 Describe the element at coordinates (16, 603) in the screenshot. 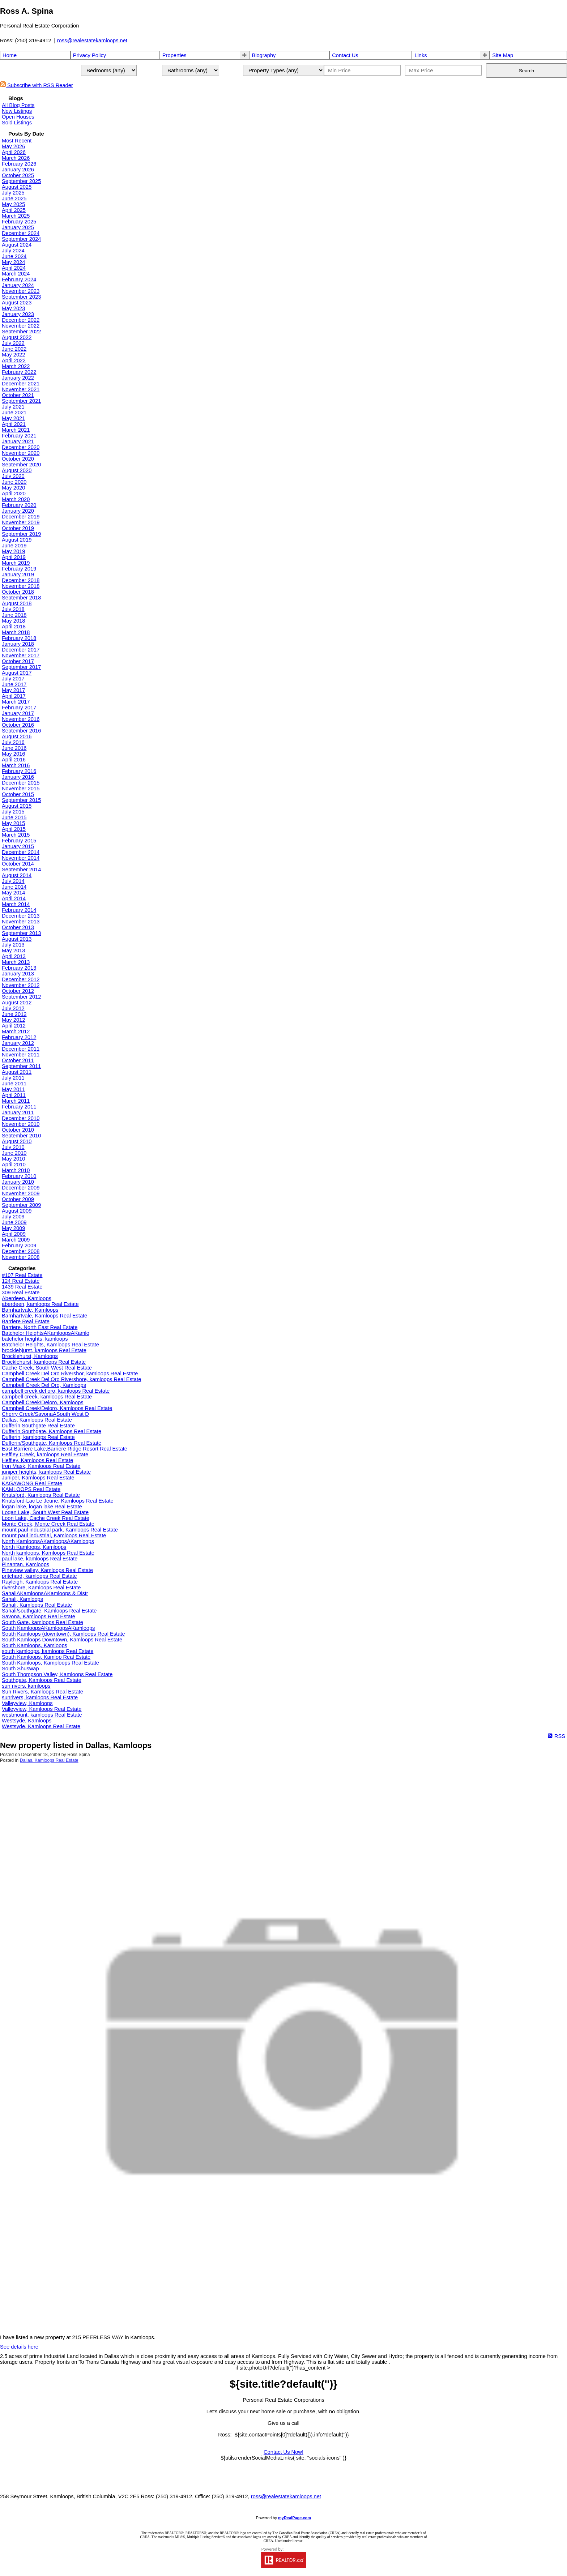

I see `August 2018` at that location.